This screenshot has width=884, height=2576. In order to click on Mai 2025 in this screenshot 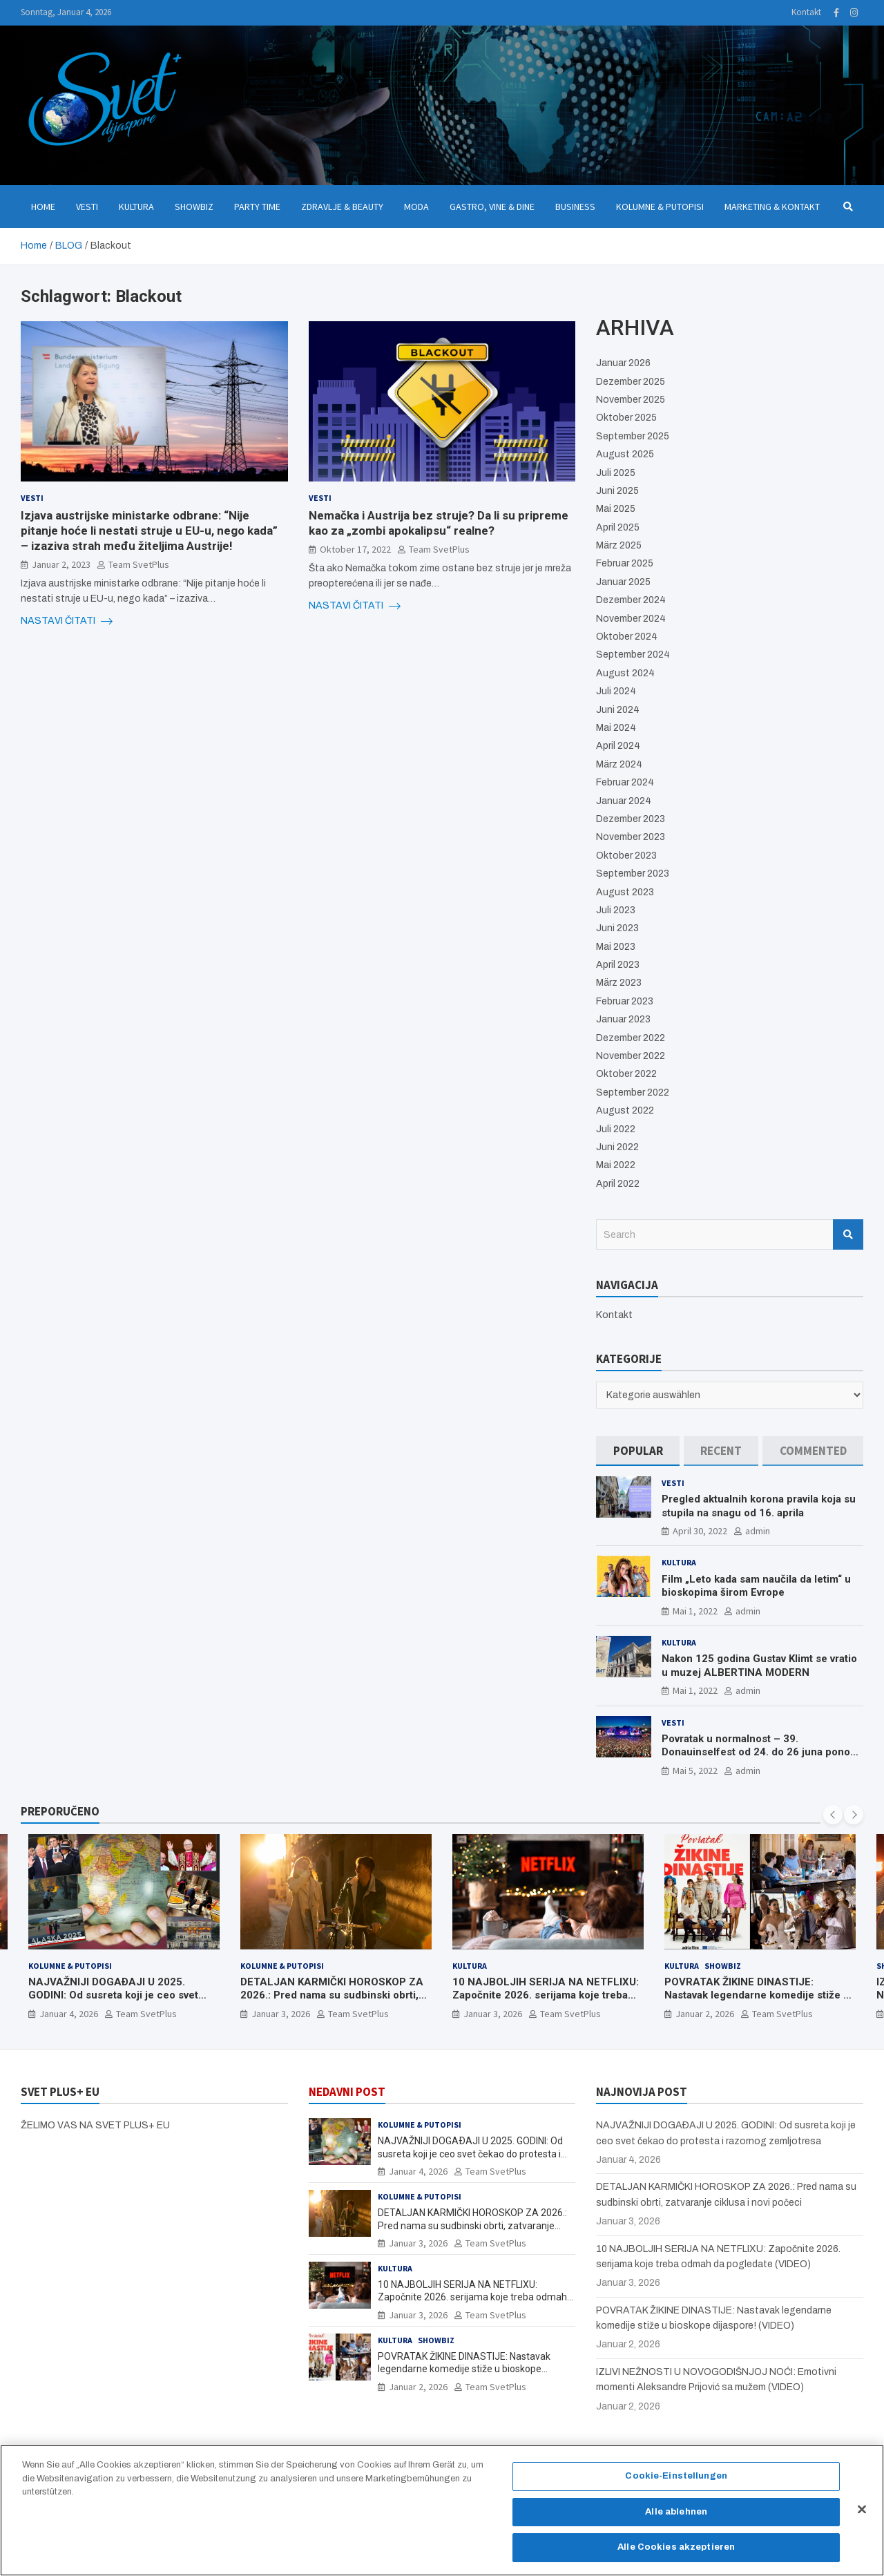, I will do `click(615, 509)`.